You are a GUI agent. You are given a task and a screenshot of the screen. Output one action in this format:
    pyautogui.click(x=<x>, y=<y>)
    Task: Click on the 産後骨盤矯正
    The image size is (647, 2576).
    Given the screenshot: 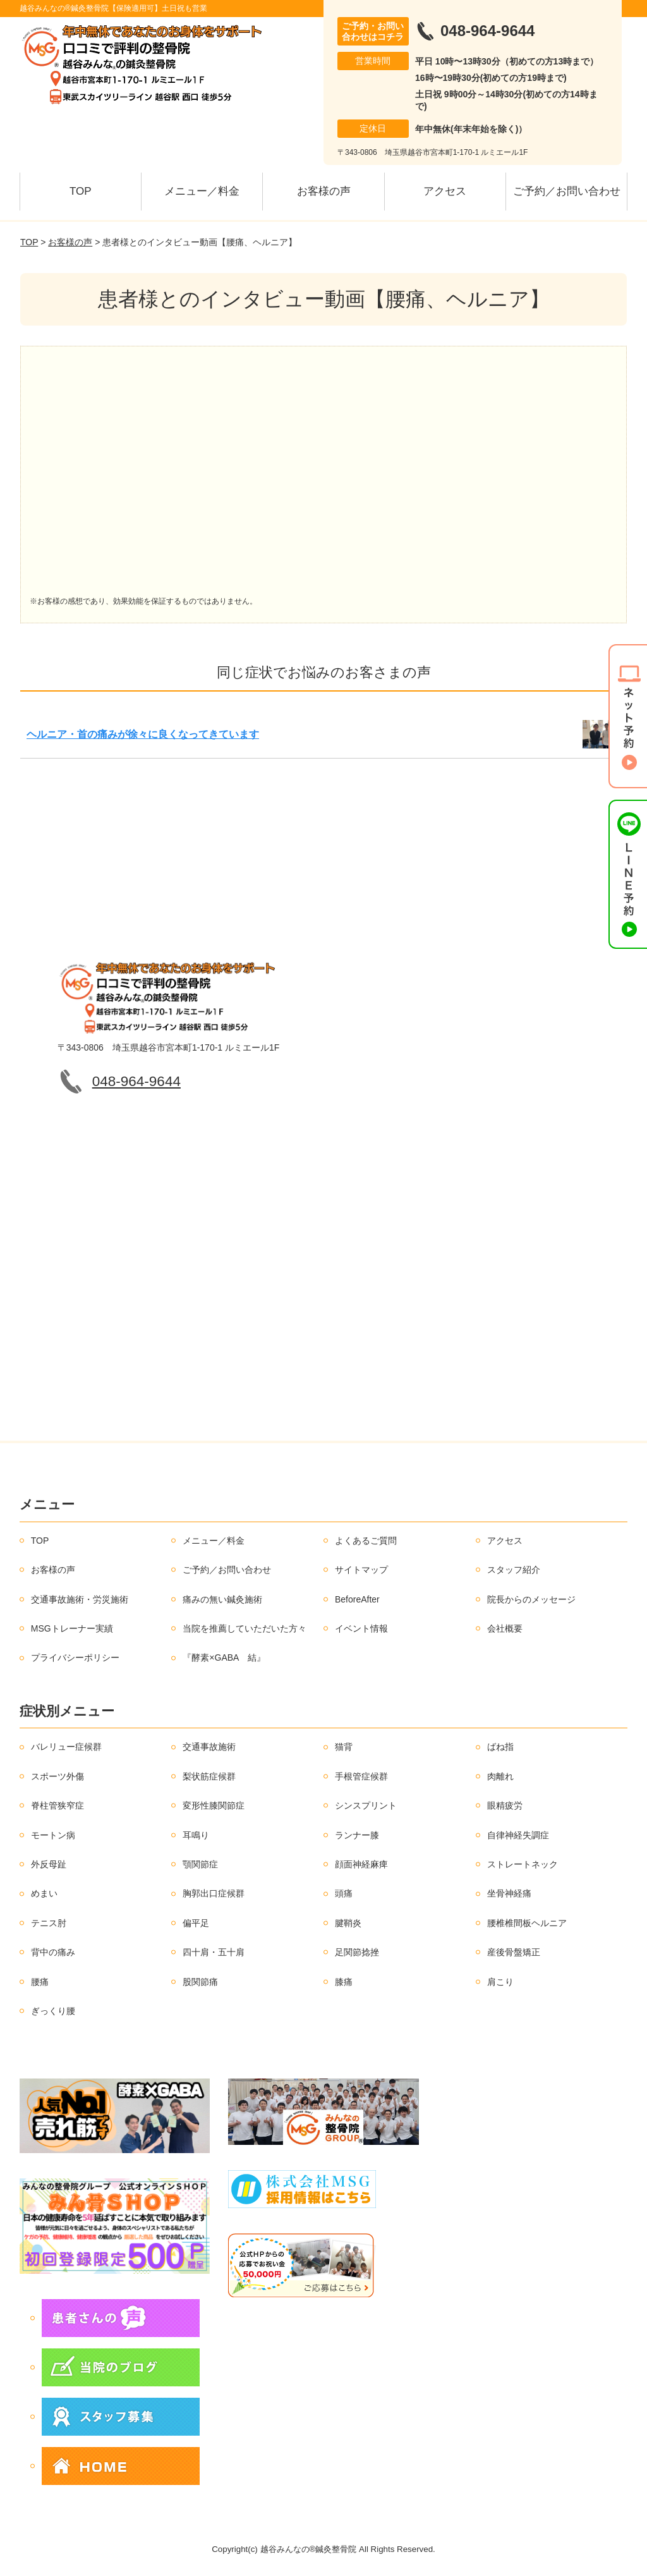 What is the action you would take?
    pyautogui.click(x=513, y=1952)
    